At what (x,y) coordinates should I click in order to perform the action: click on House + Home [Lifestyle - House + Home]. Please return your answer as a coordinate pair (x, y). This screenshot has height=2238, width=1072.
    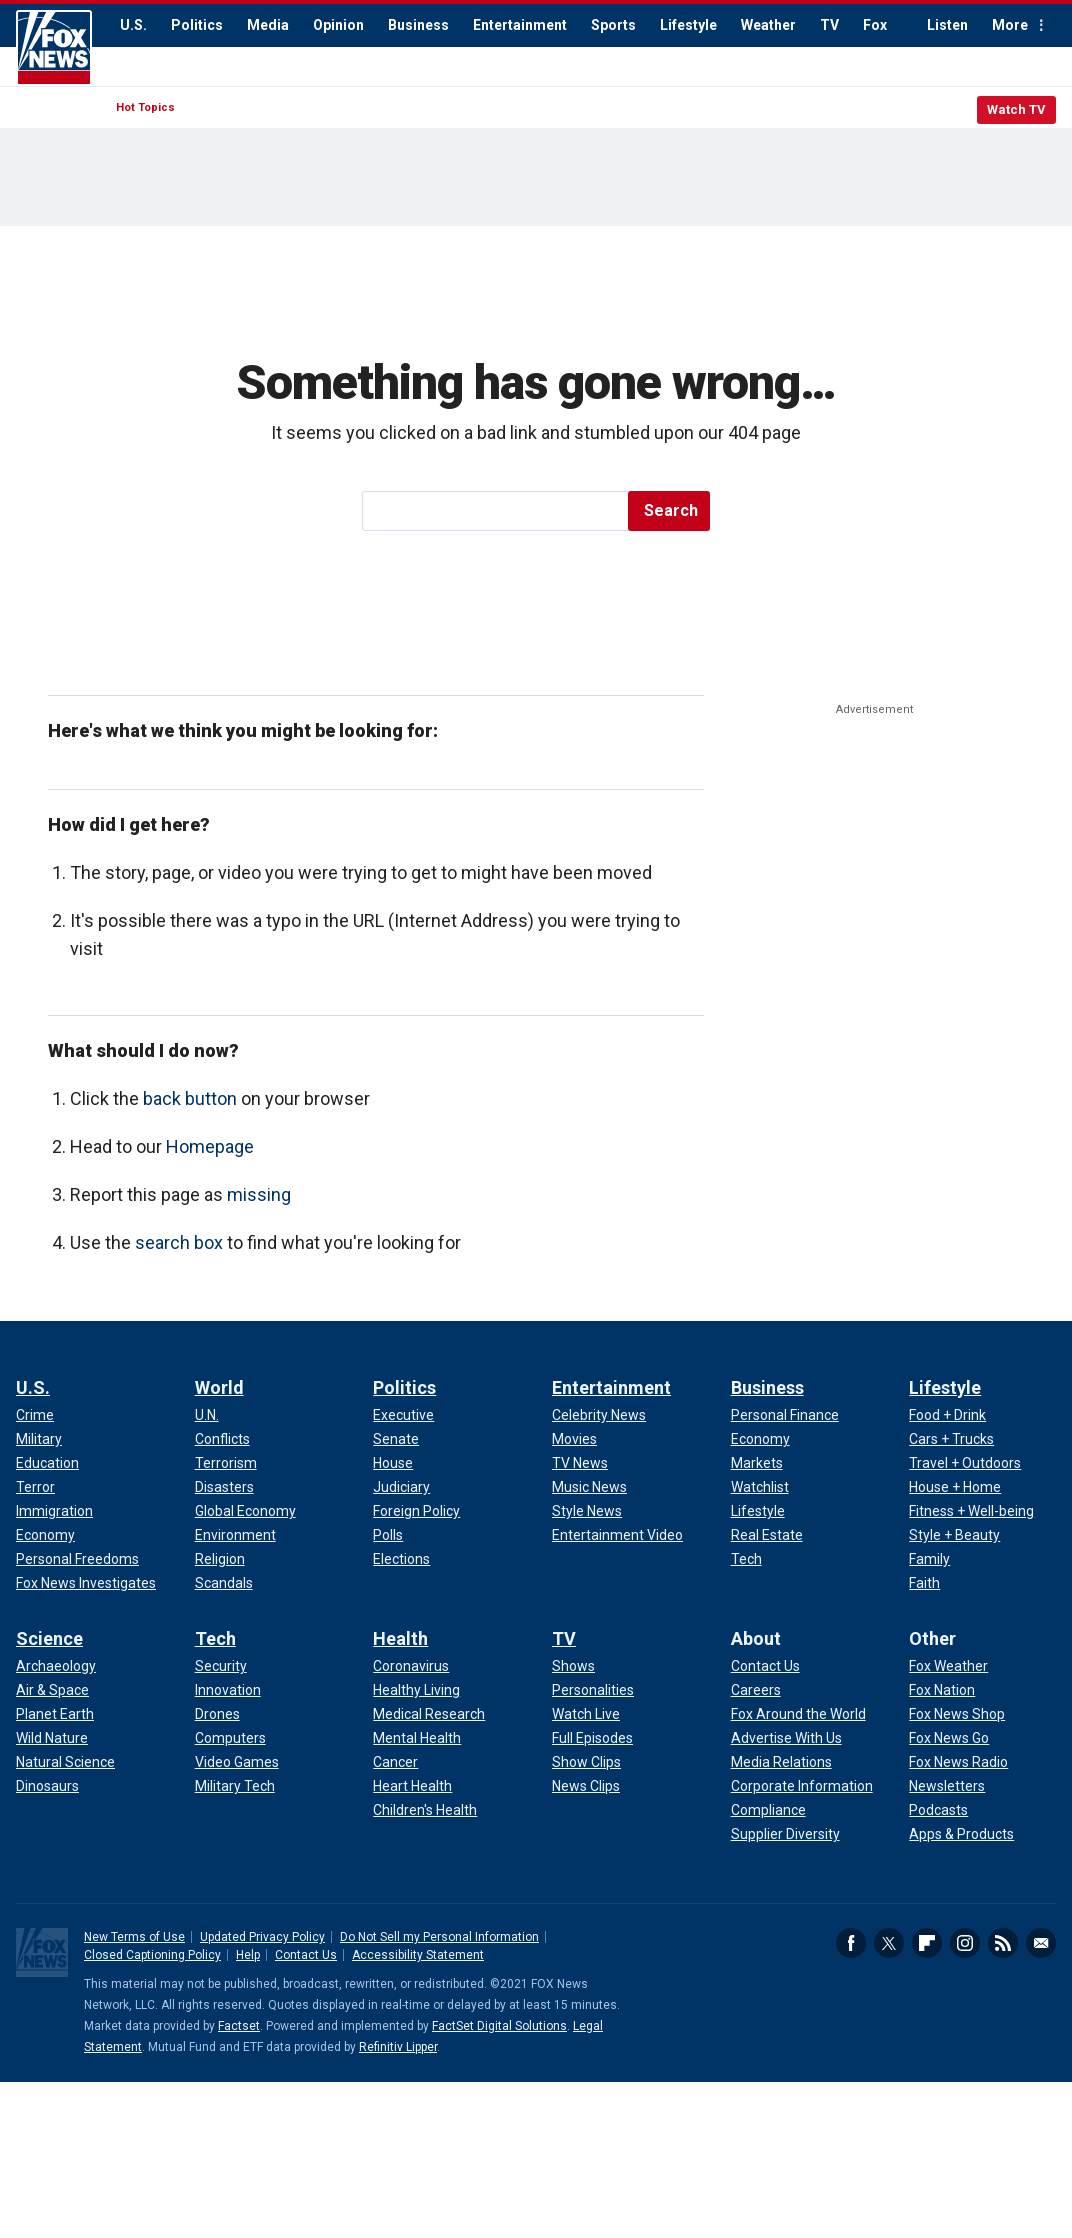
    Looking at the image, I should click on (955, 1487).